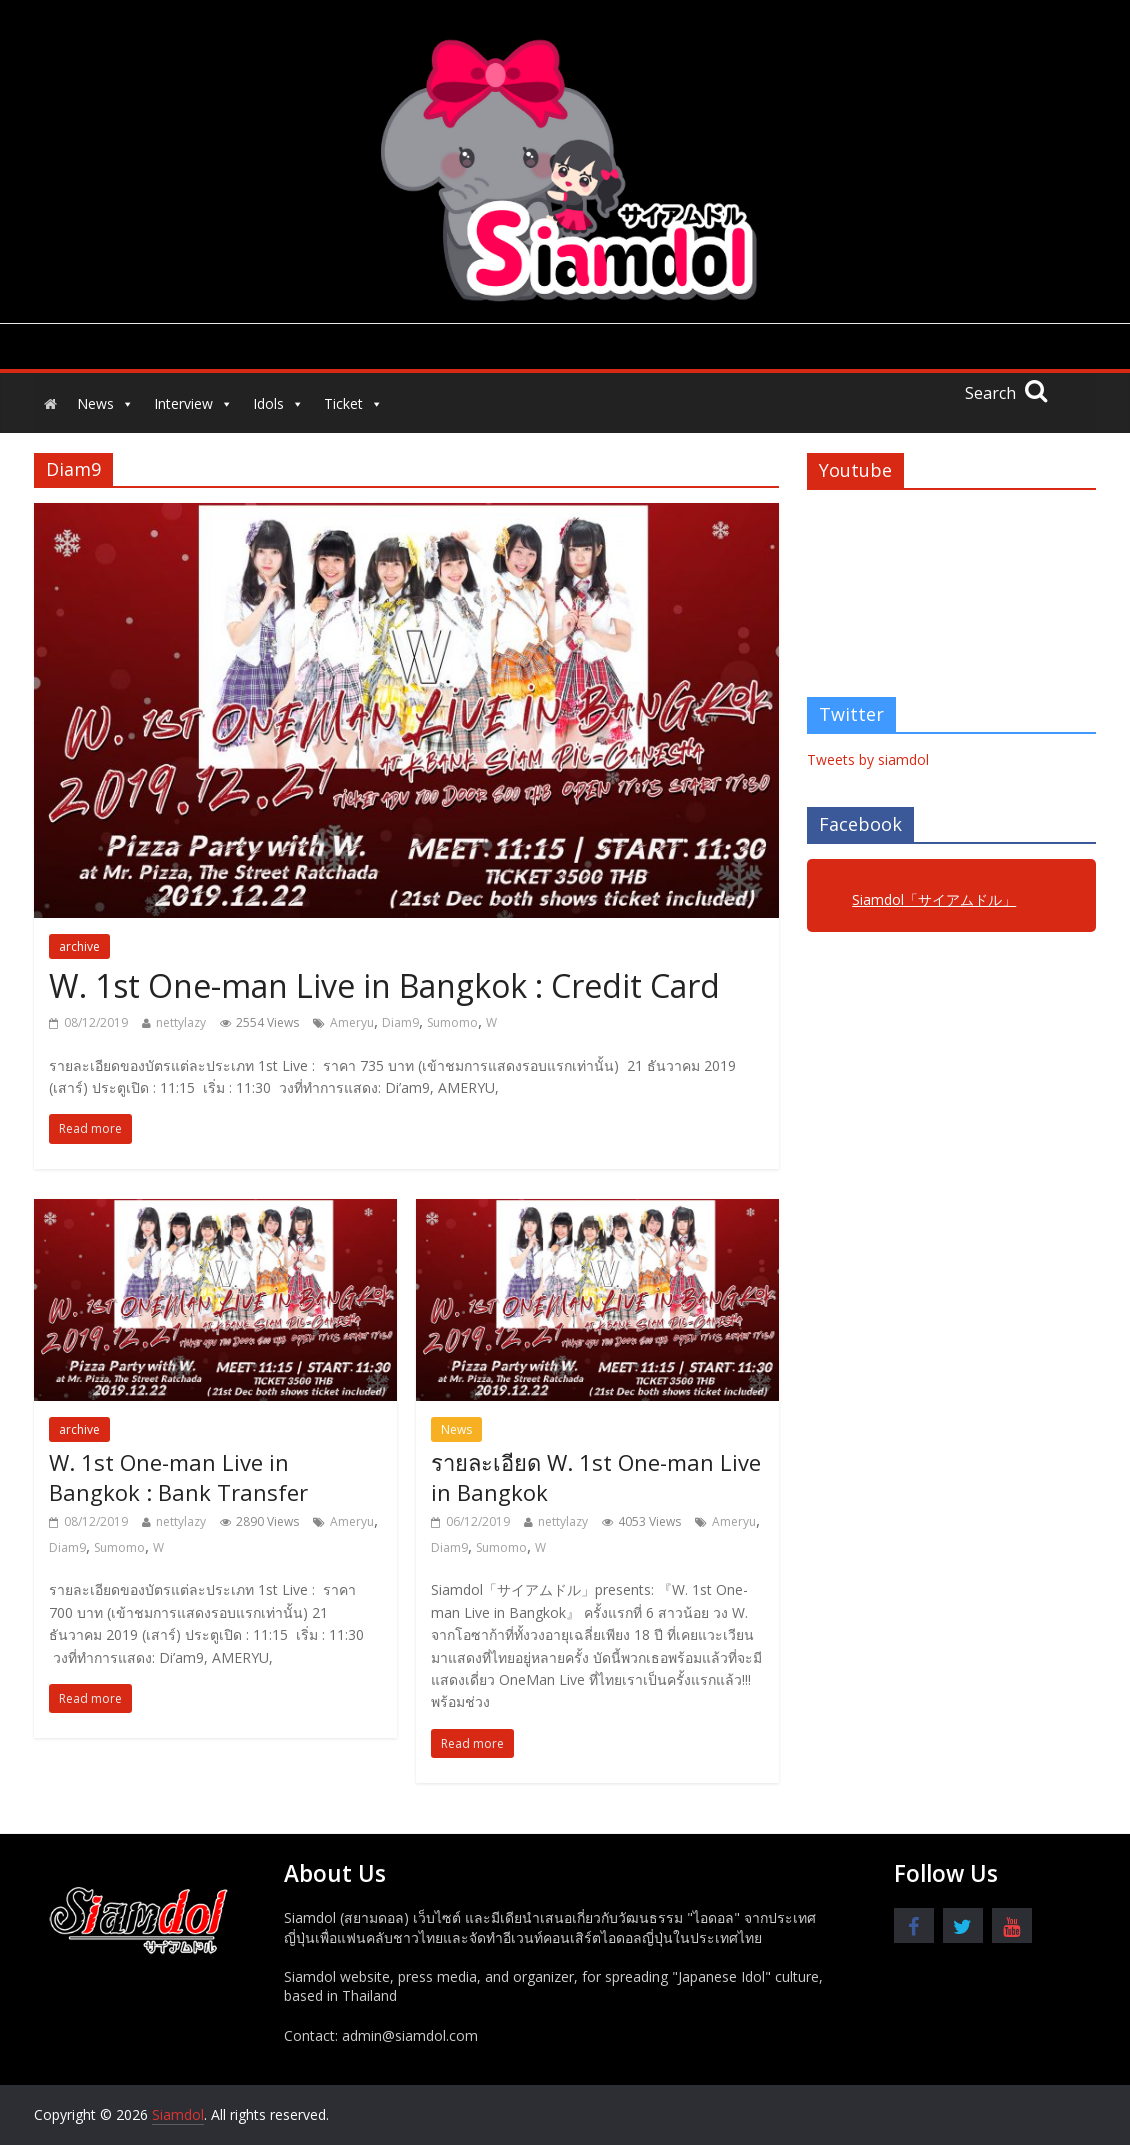 This screenshot has height=2145, width=1130. I want to click on Sumomo, so click(452, 1022).